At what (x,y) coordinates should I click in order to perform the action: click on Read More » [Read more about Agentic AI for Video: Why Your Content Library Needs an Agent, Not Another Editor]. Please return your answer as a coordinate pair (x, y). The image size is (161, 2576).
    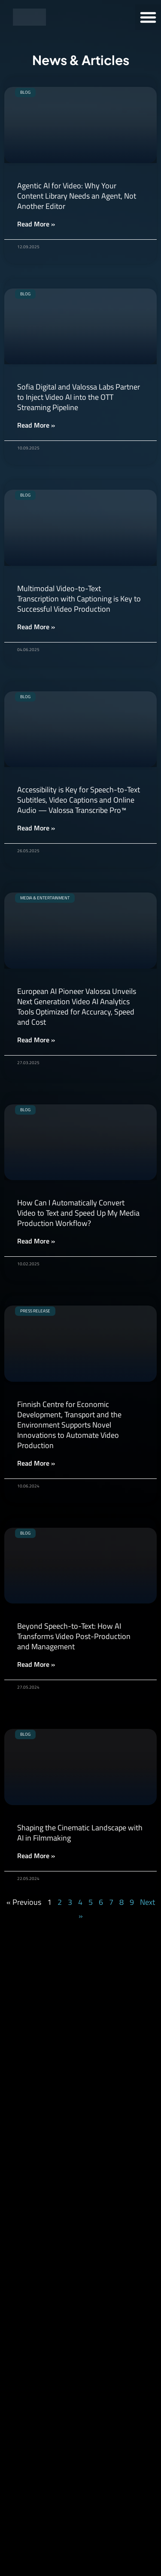
    Looking at the image, I should click on (36, 224).